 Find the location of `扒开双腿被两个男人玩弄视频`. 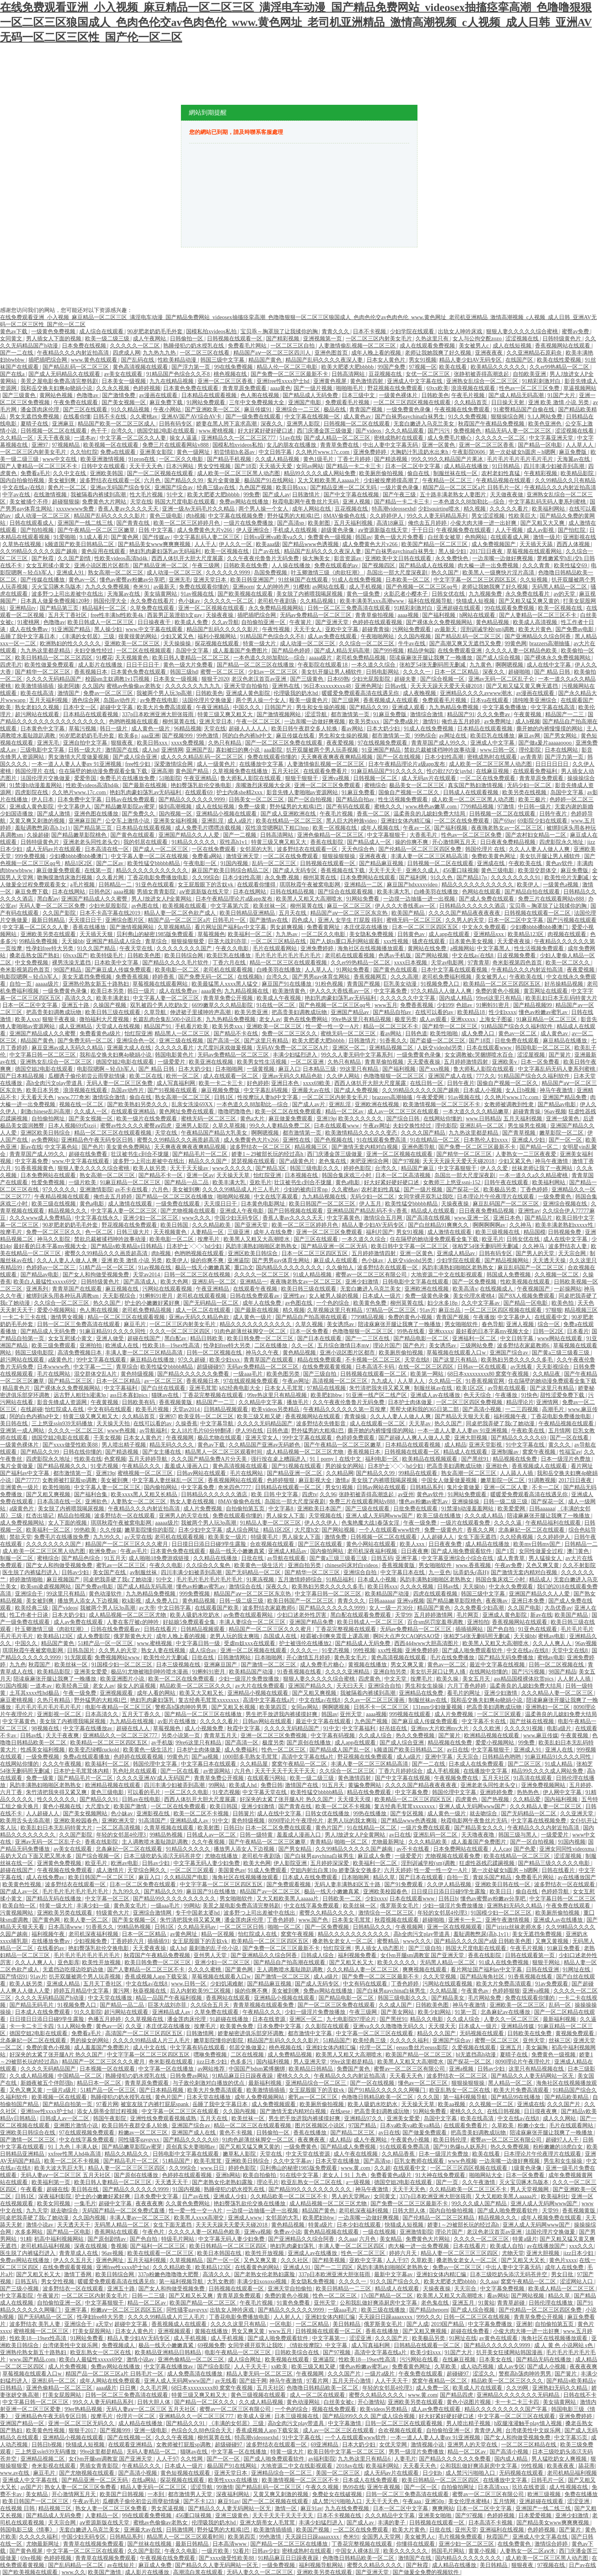

扒开双腿被两个男人玩弄视频 is located at coordinates (323, 750).